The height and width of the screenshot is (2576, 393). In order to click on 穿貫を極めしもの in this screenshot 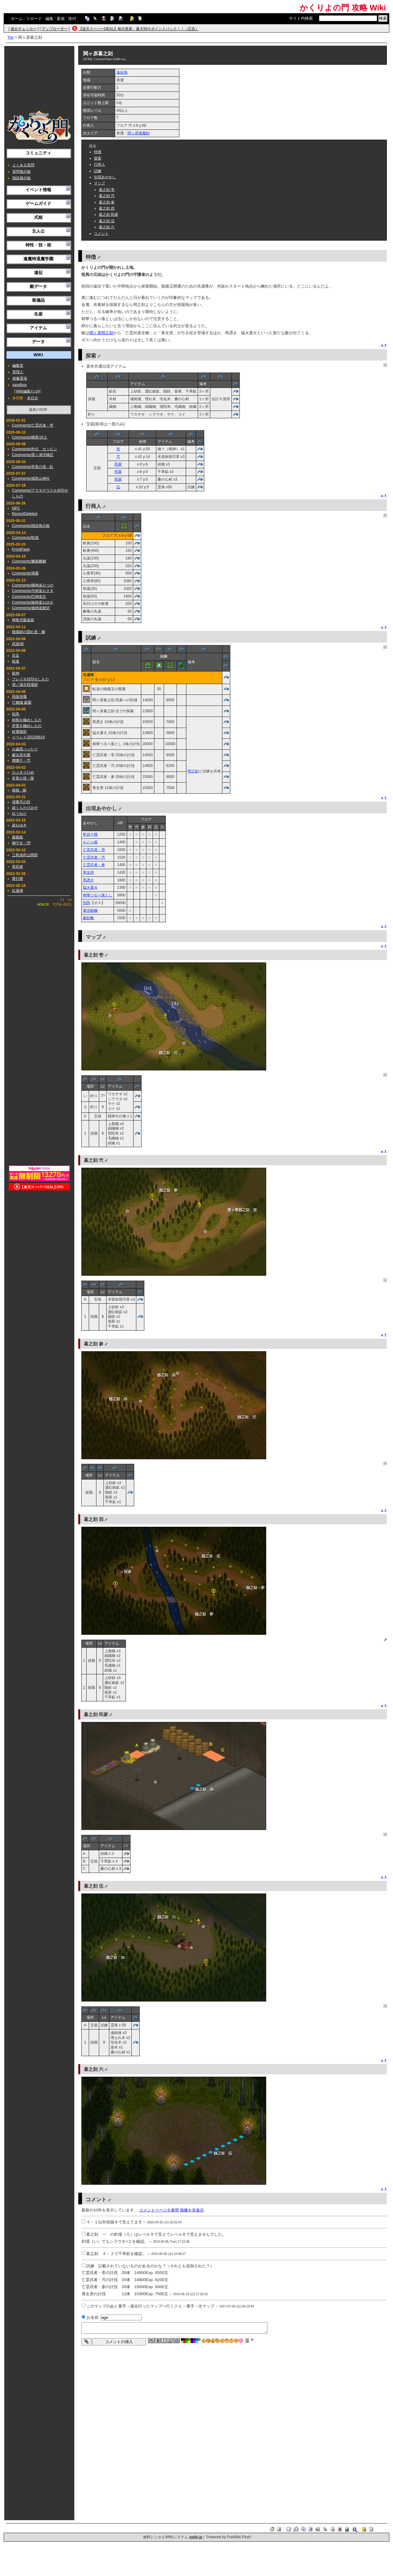, I will do `click(26, 726)`.